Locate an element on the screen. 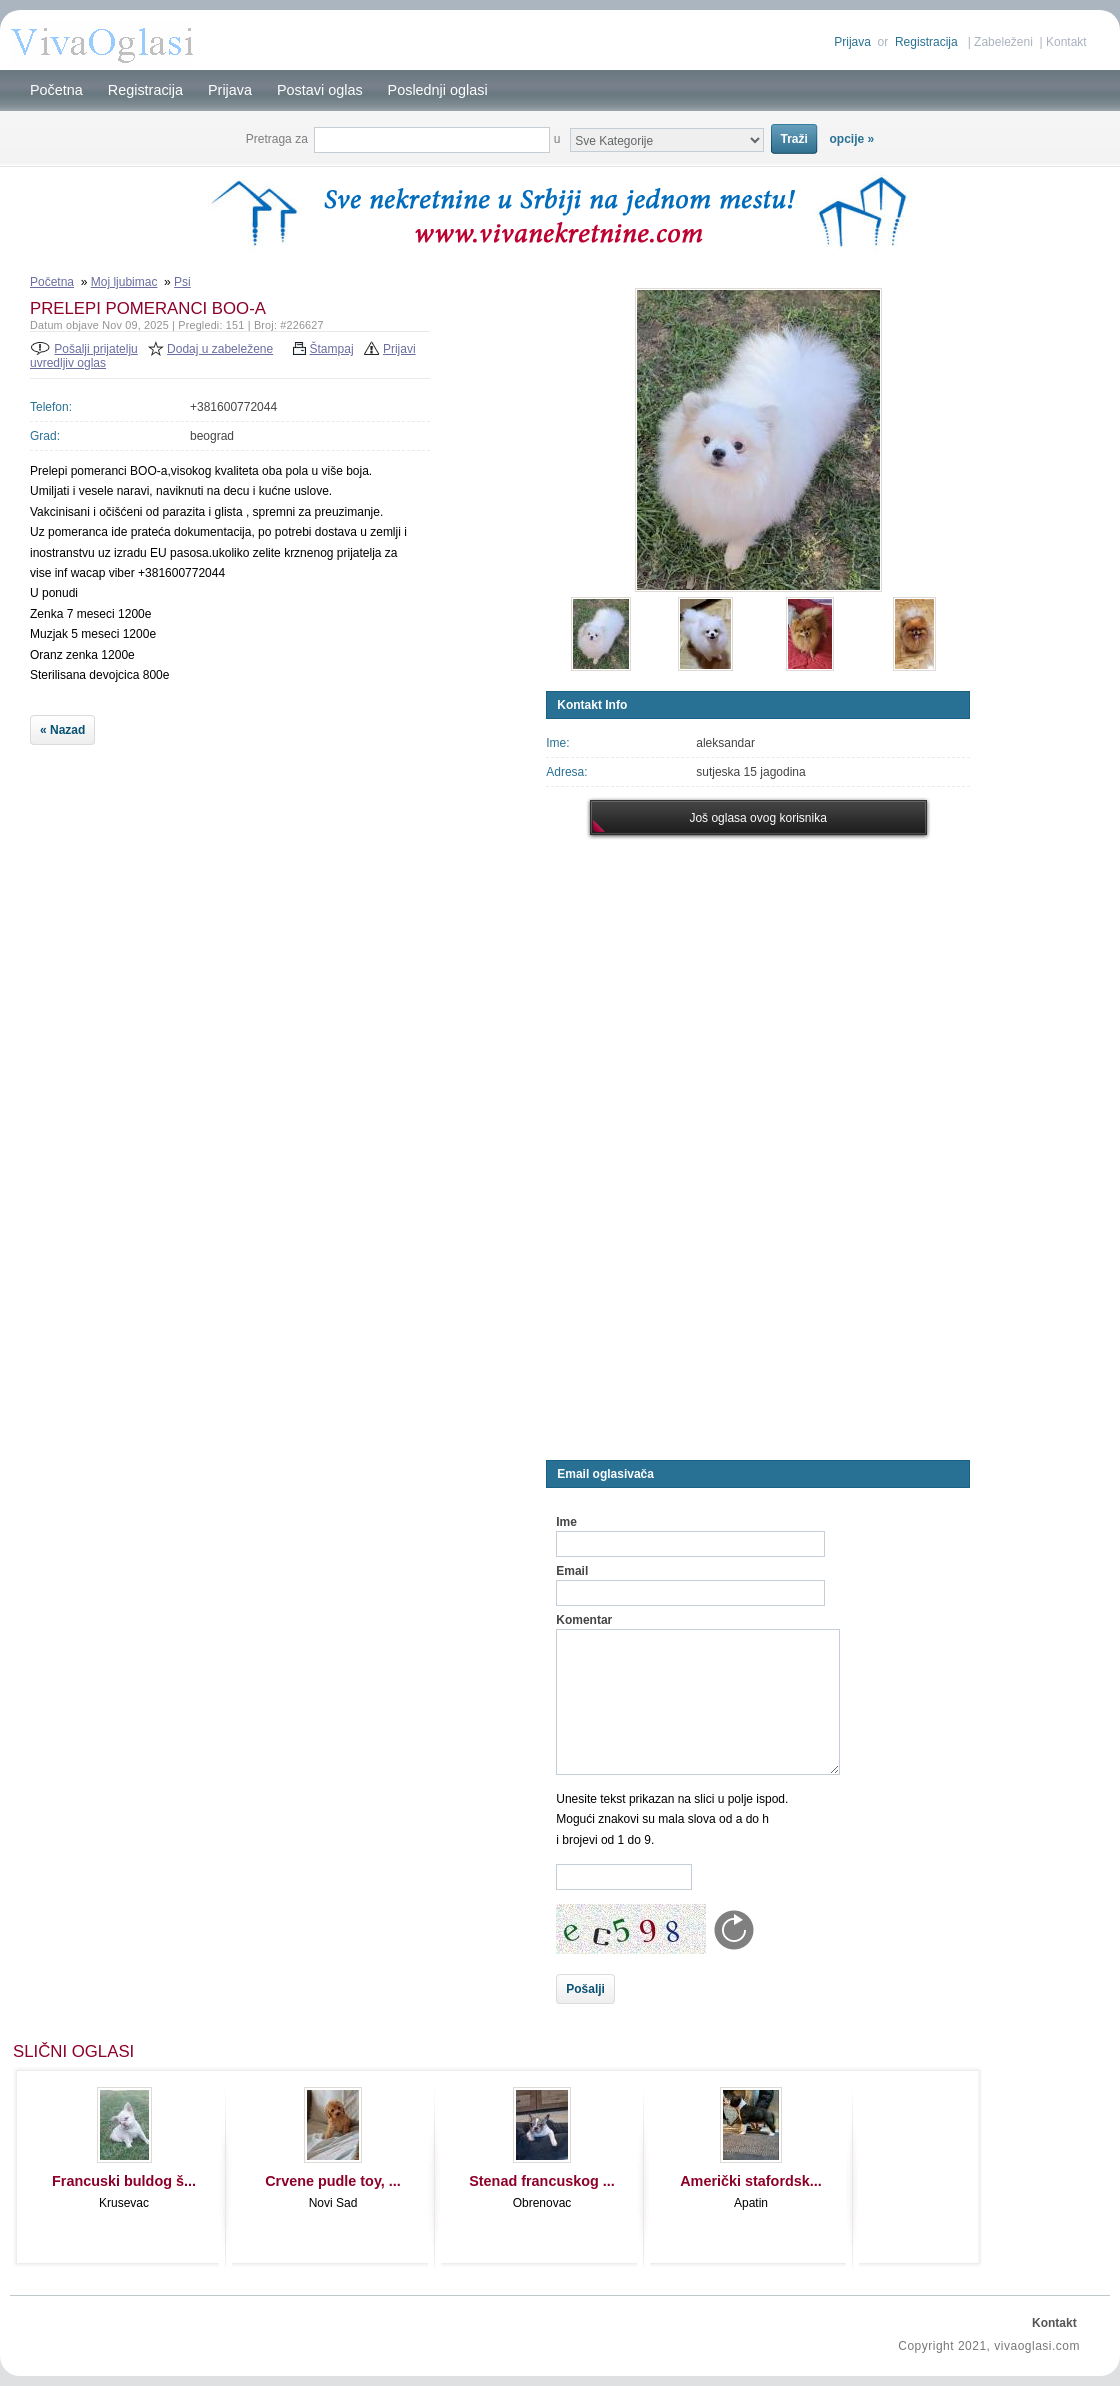 This screenshot has width=1120, height=2386. Pošalji prijatelju is located at coordinates (95, 349).